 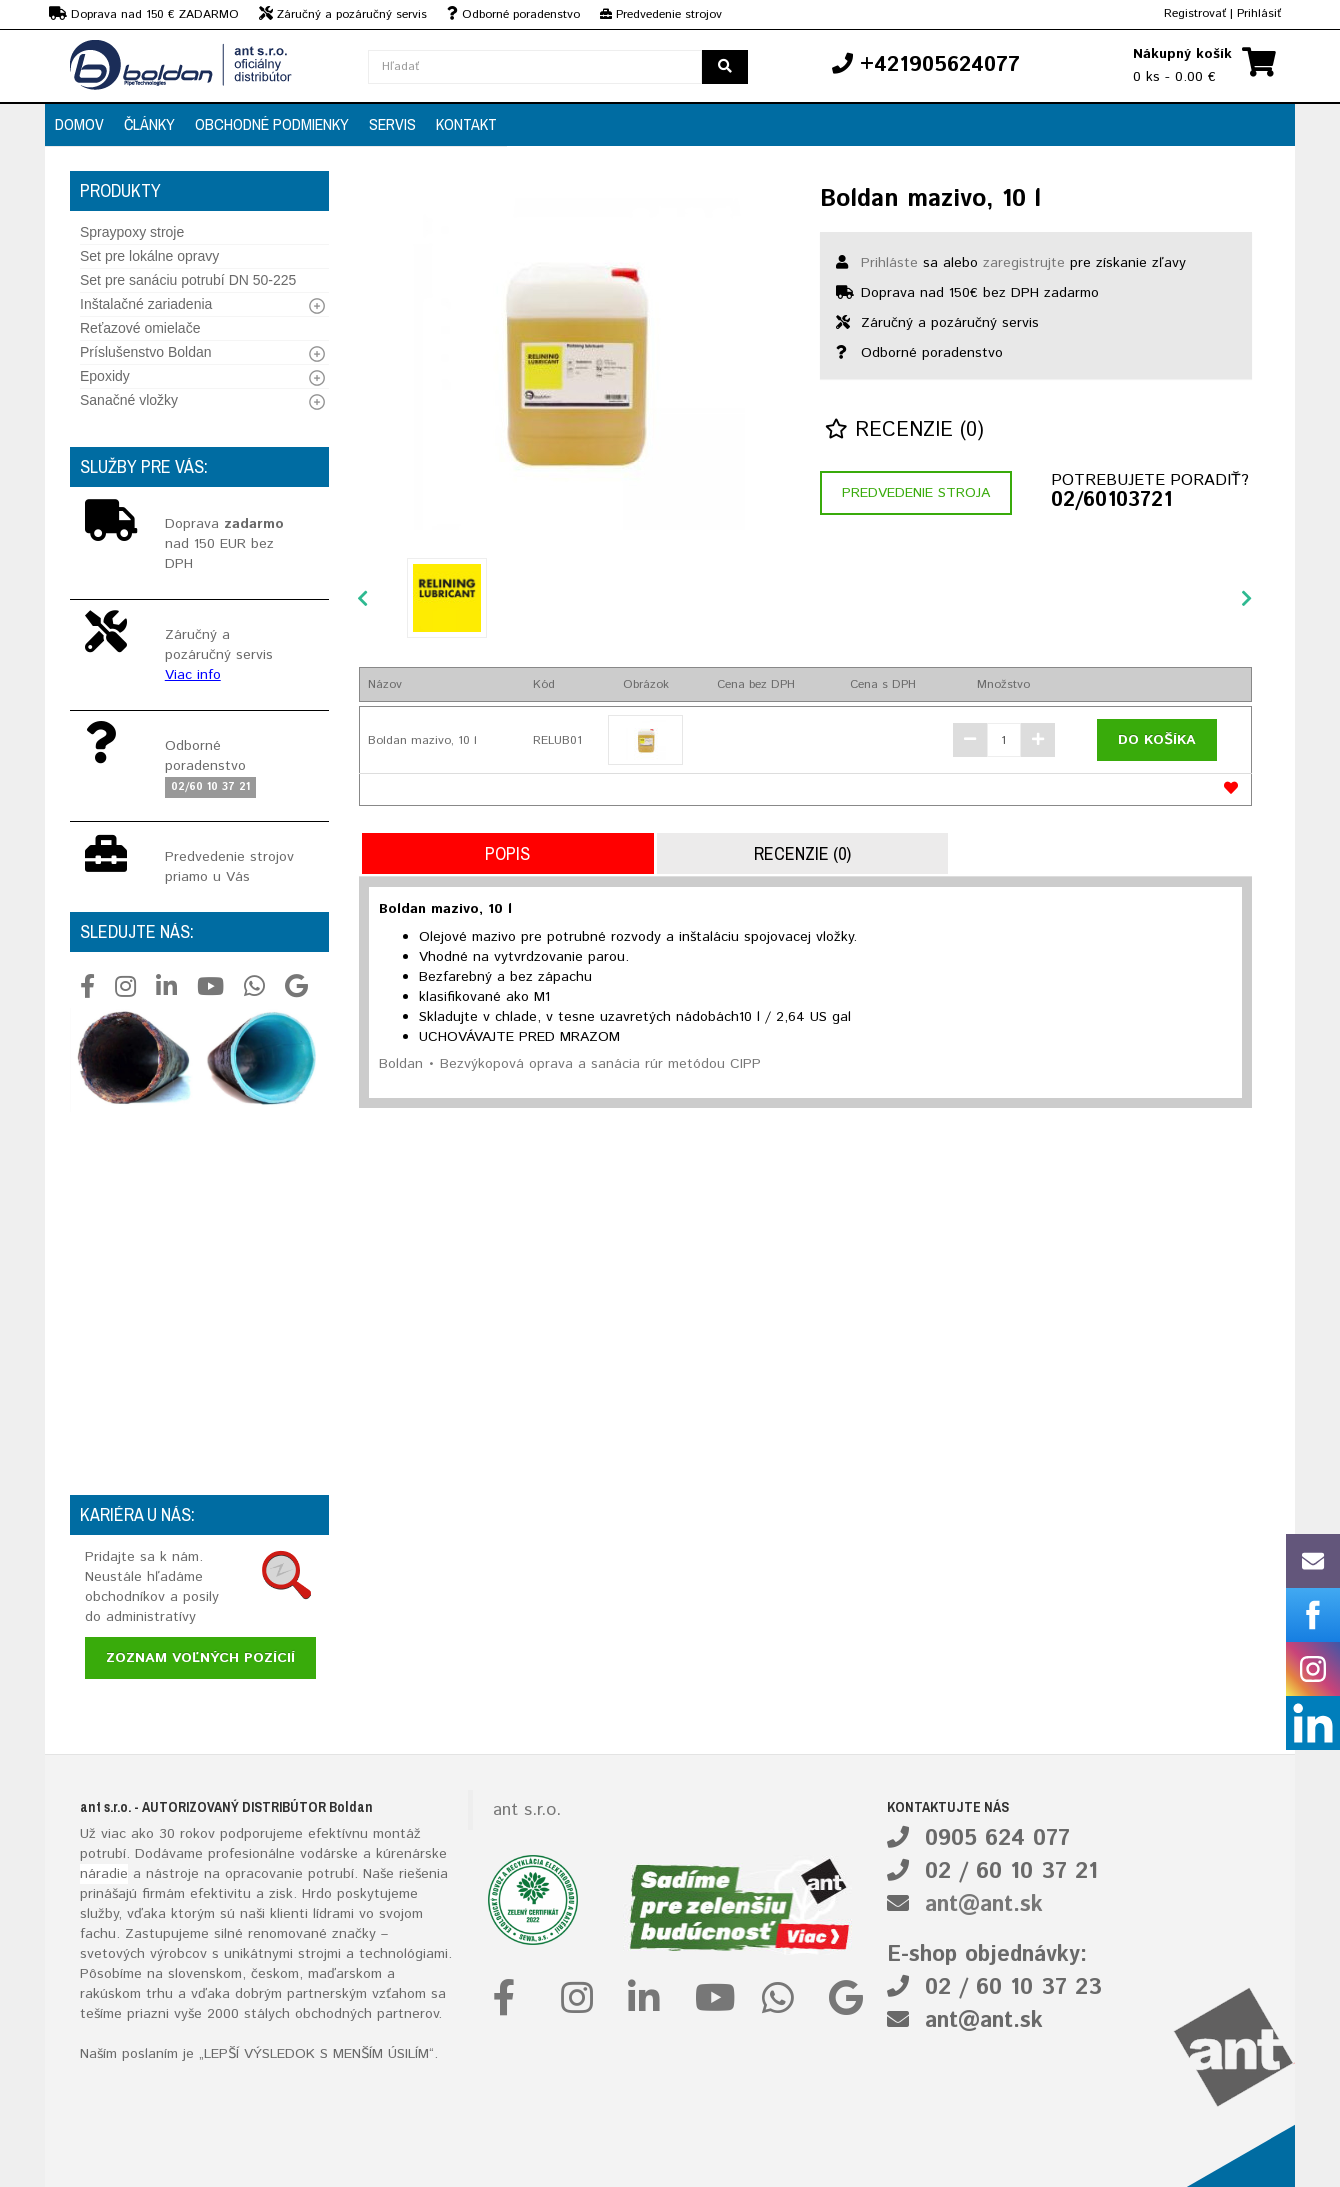 I want to click on Príslušenstvo Boldan, so click(x=146, y=352).